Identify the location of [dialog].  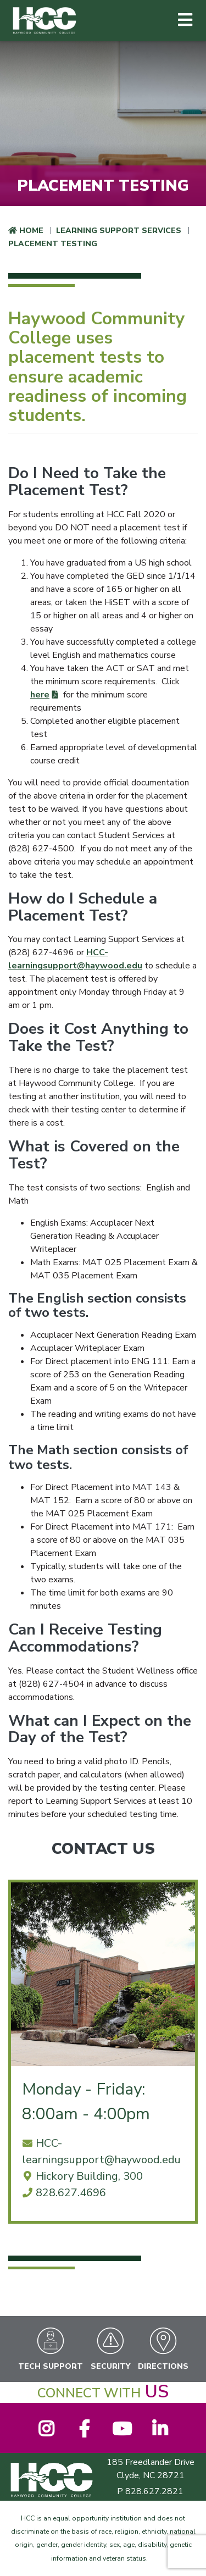
(173, 2543).